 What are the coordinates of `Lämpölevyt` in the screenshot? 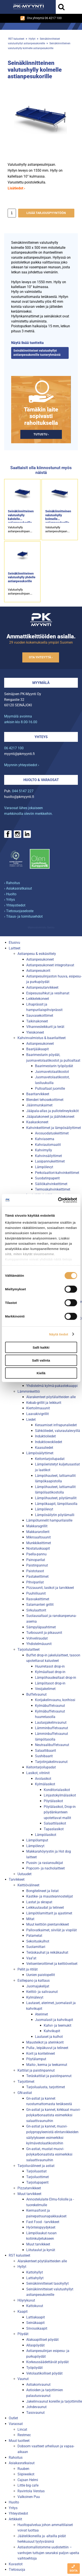 It's located at (44, 1167).